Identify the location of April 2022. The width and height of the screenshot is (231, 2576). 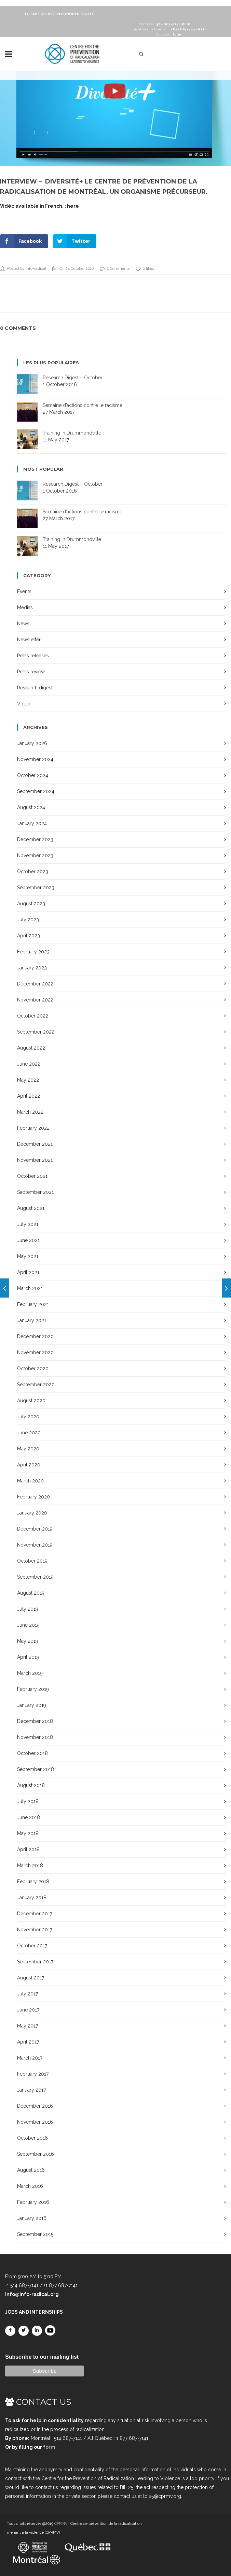
(28, 1096).